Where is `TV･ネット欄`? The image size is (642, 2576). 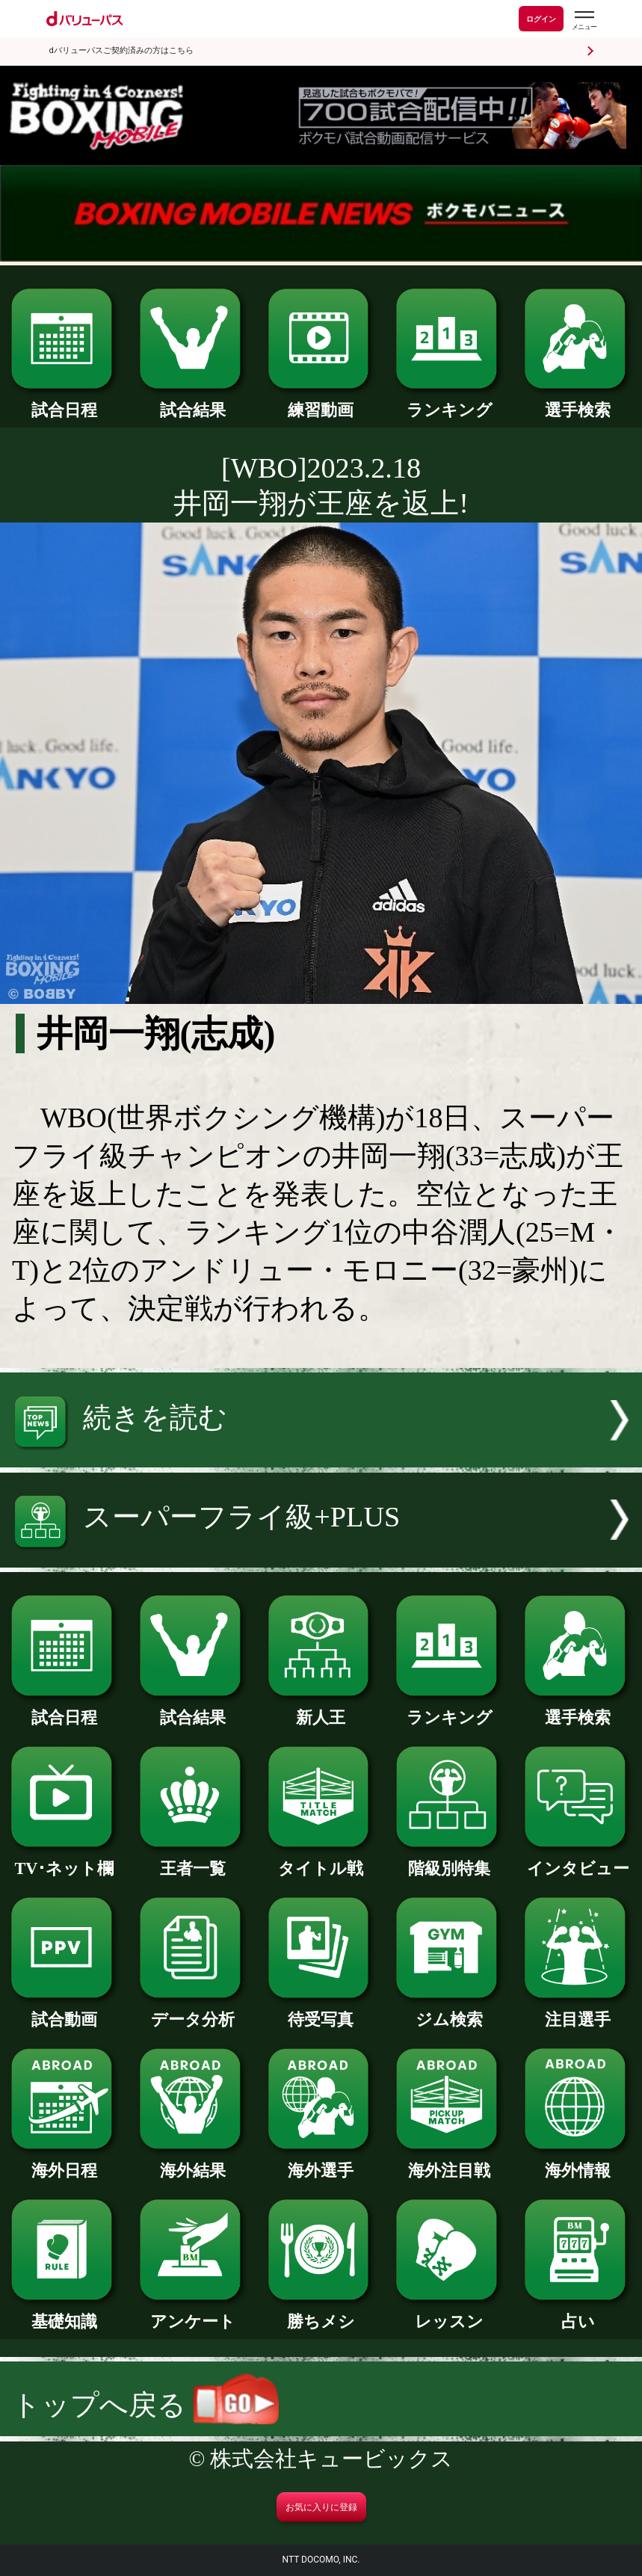 TV･ネット欄 is located at coordinates (64, 1860).